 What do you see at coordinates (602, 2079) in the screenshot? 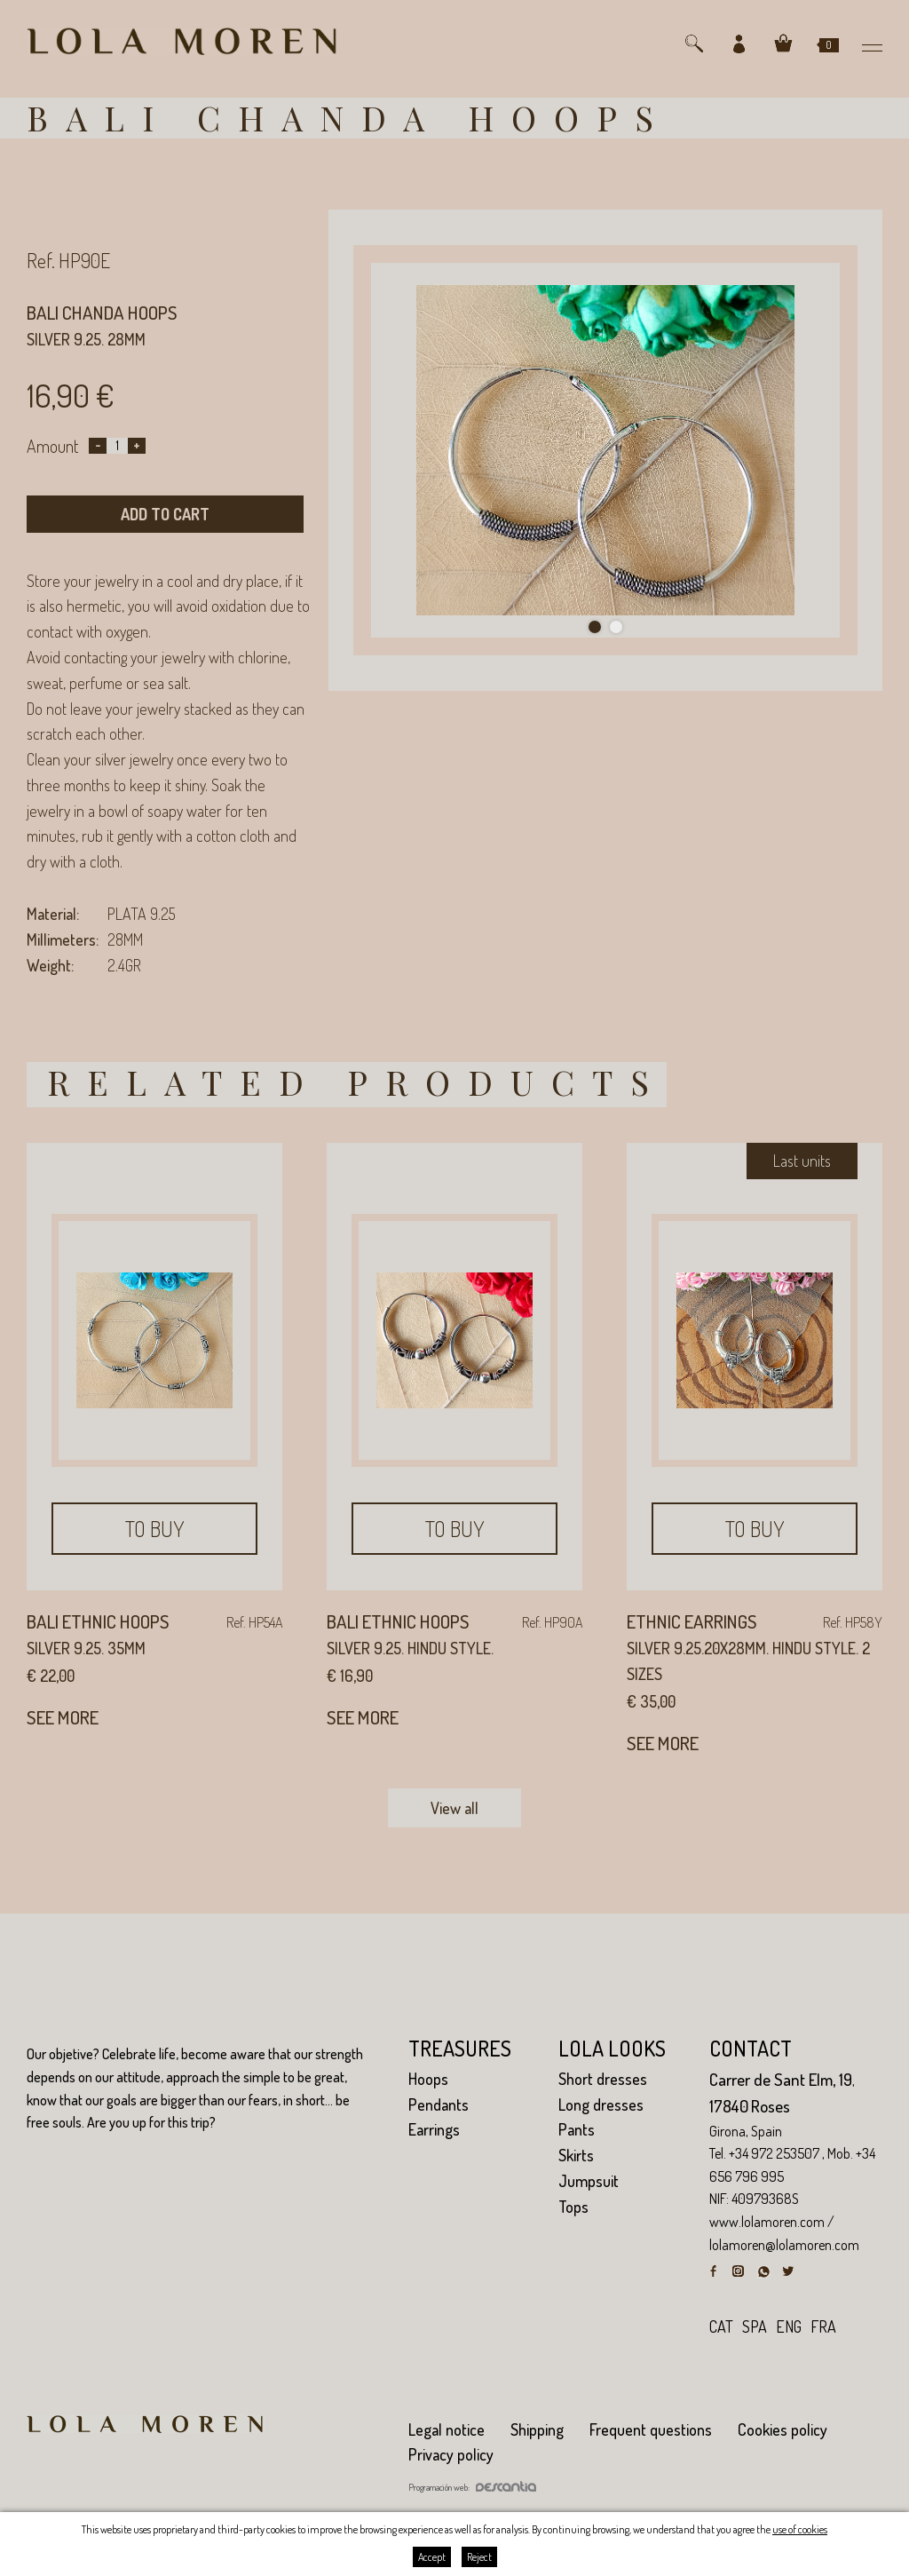
I see `Short dresses` at bounding box center [602, 2079].